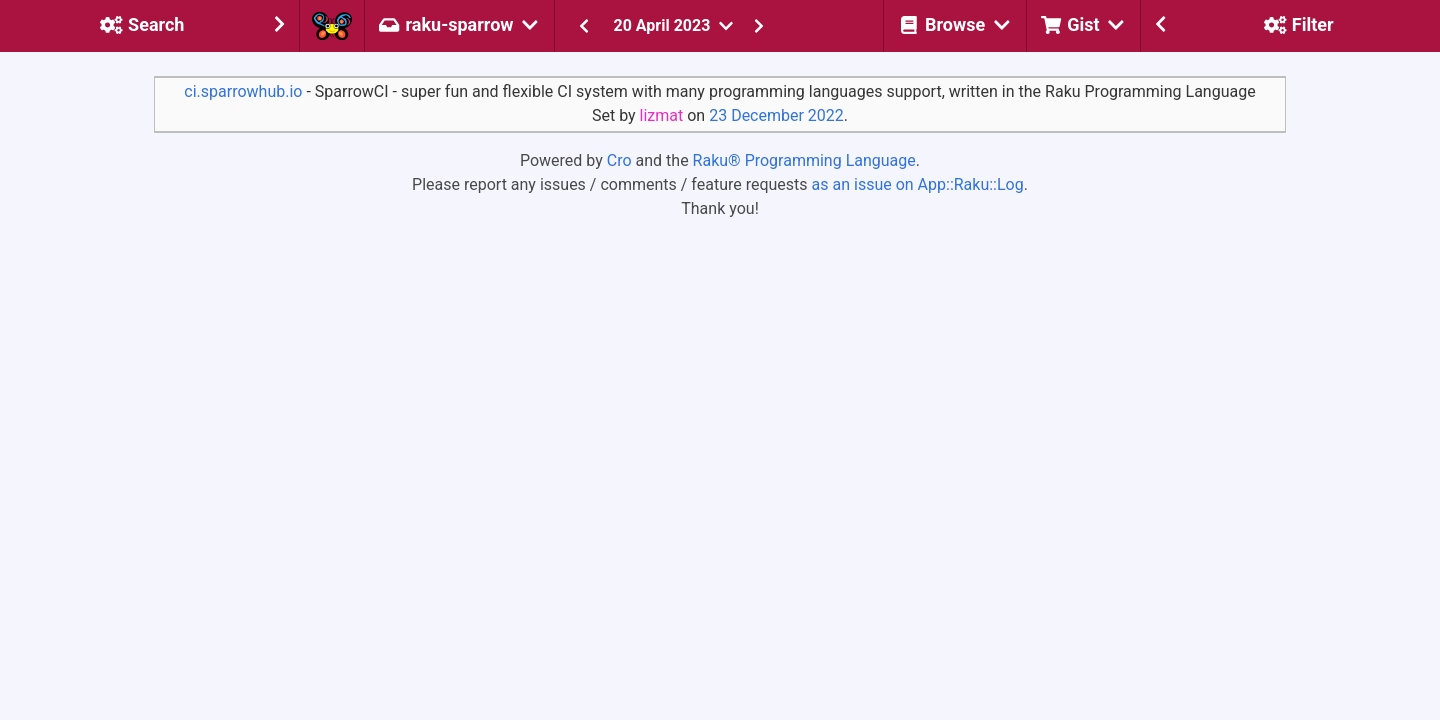 The width and height of the screenshot is (1440, 720). What do you see at coordinates (804, 160) in the screenshot?
I see `Raku® Programming Language` at bounding box center [804, 160].